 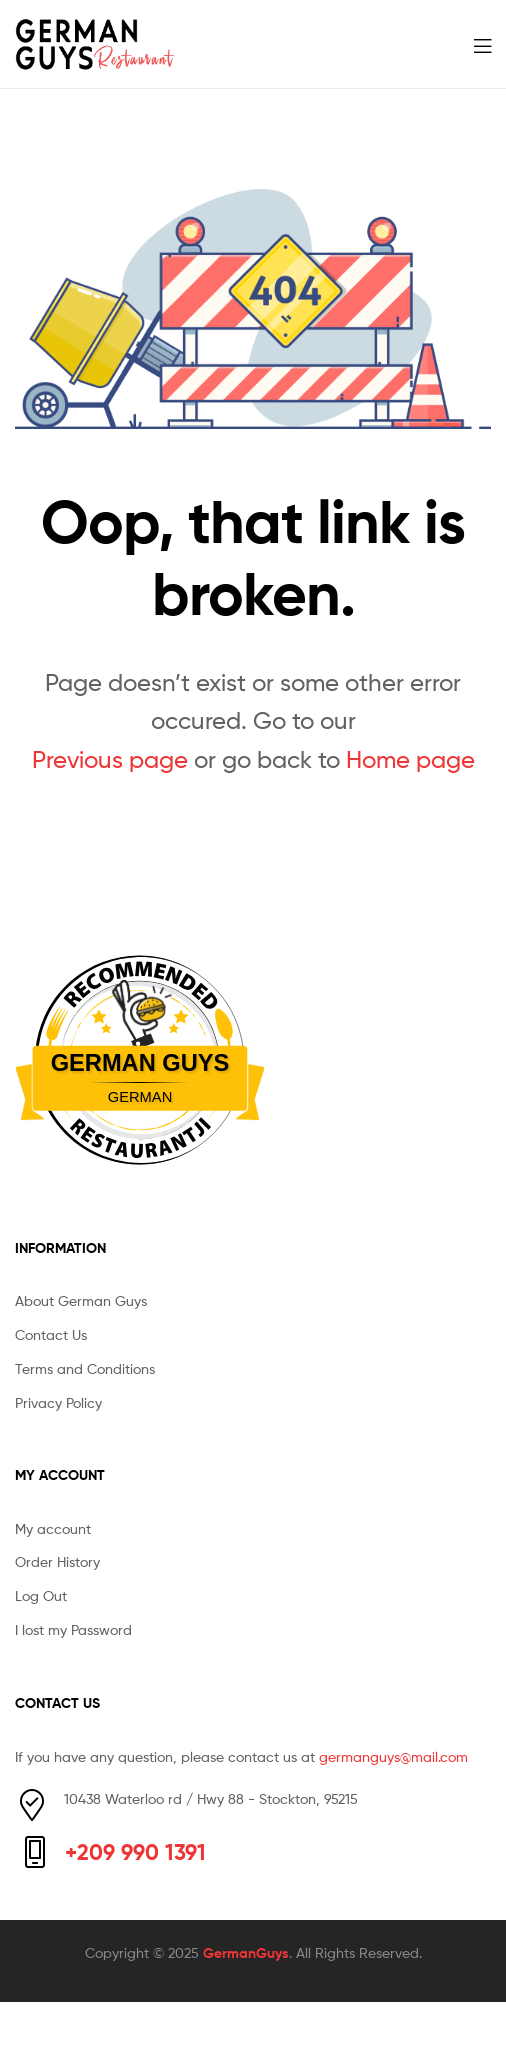 What do you see at coordinates (57, 1561) in the screenshot?
I see `Order History` at bounding box center [57, 1561].